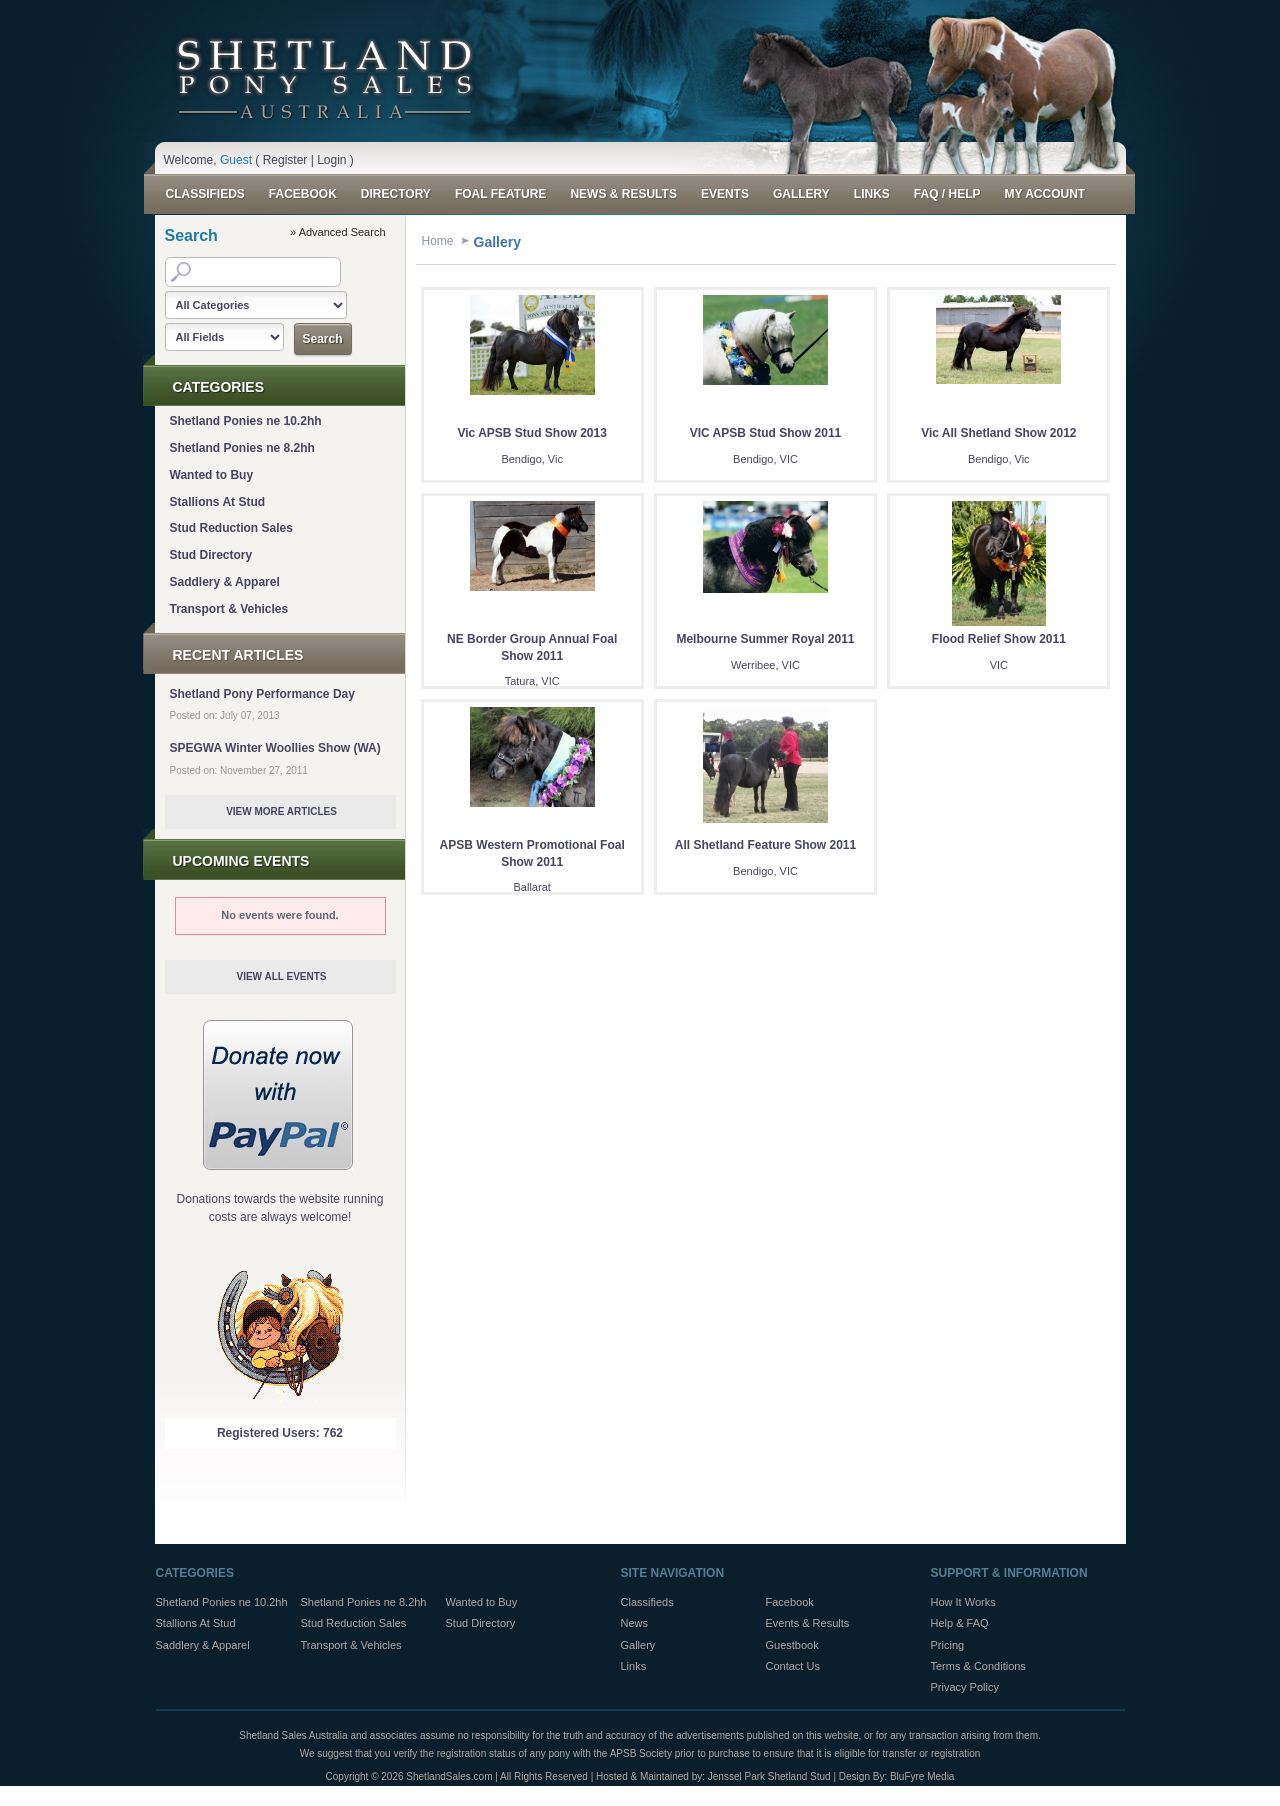 The height and width of the screenshot is (1806, 1280). I want to click on Pricing, so click(948, 1645).